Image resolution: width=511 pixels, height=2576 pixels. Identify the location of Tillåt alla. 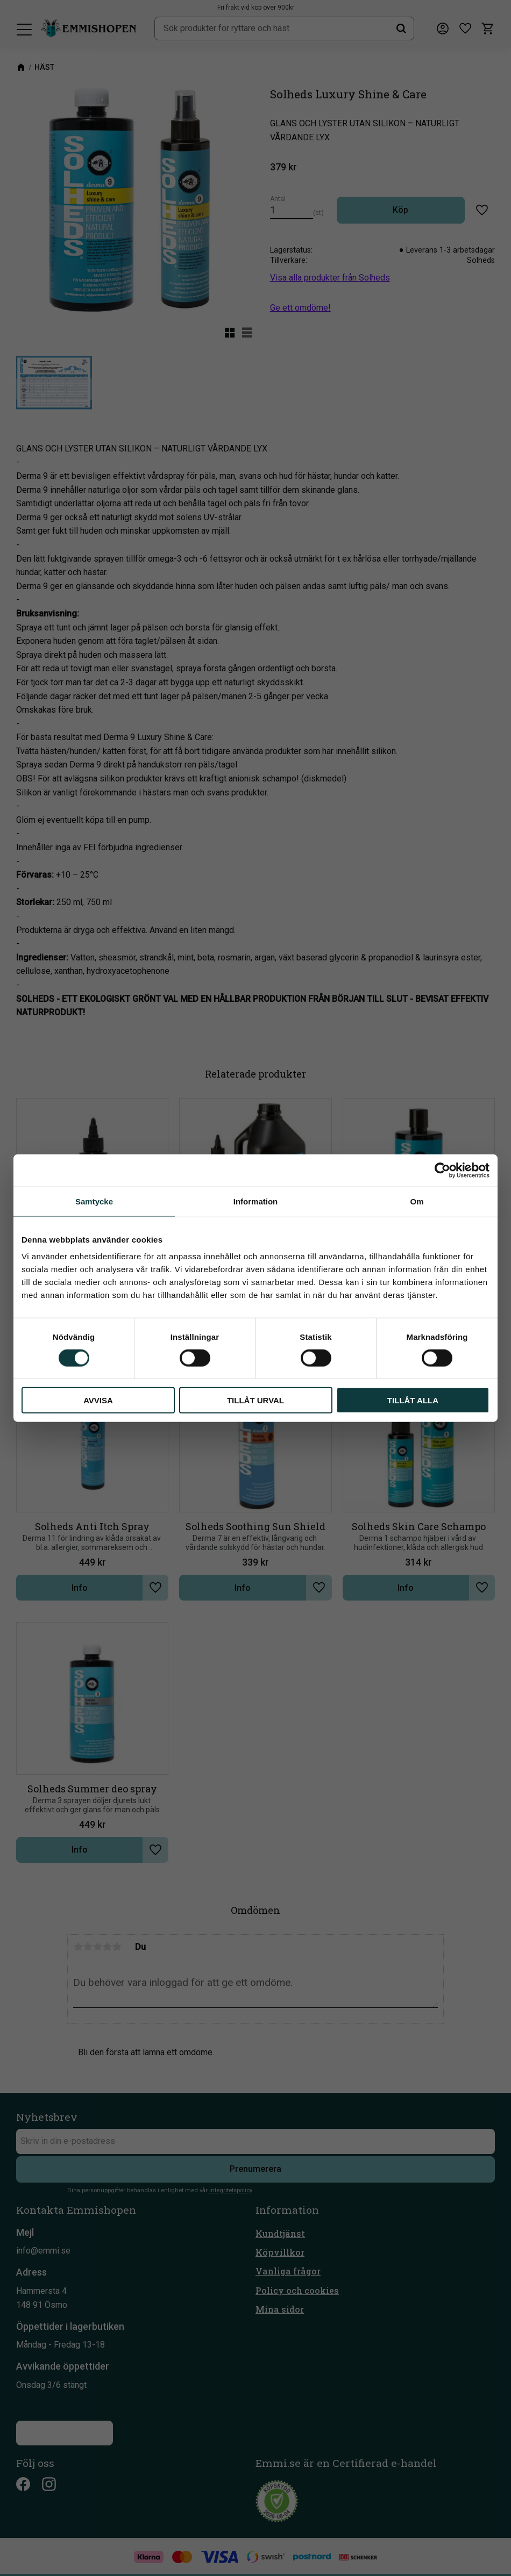
(412, 1400).